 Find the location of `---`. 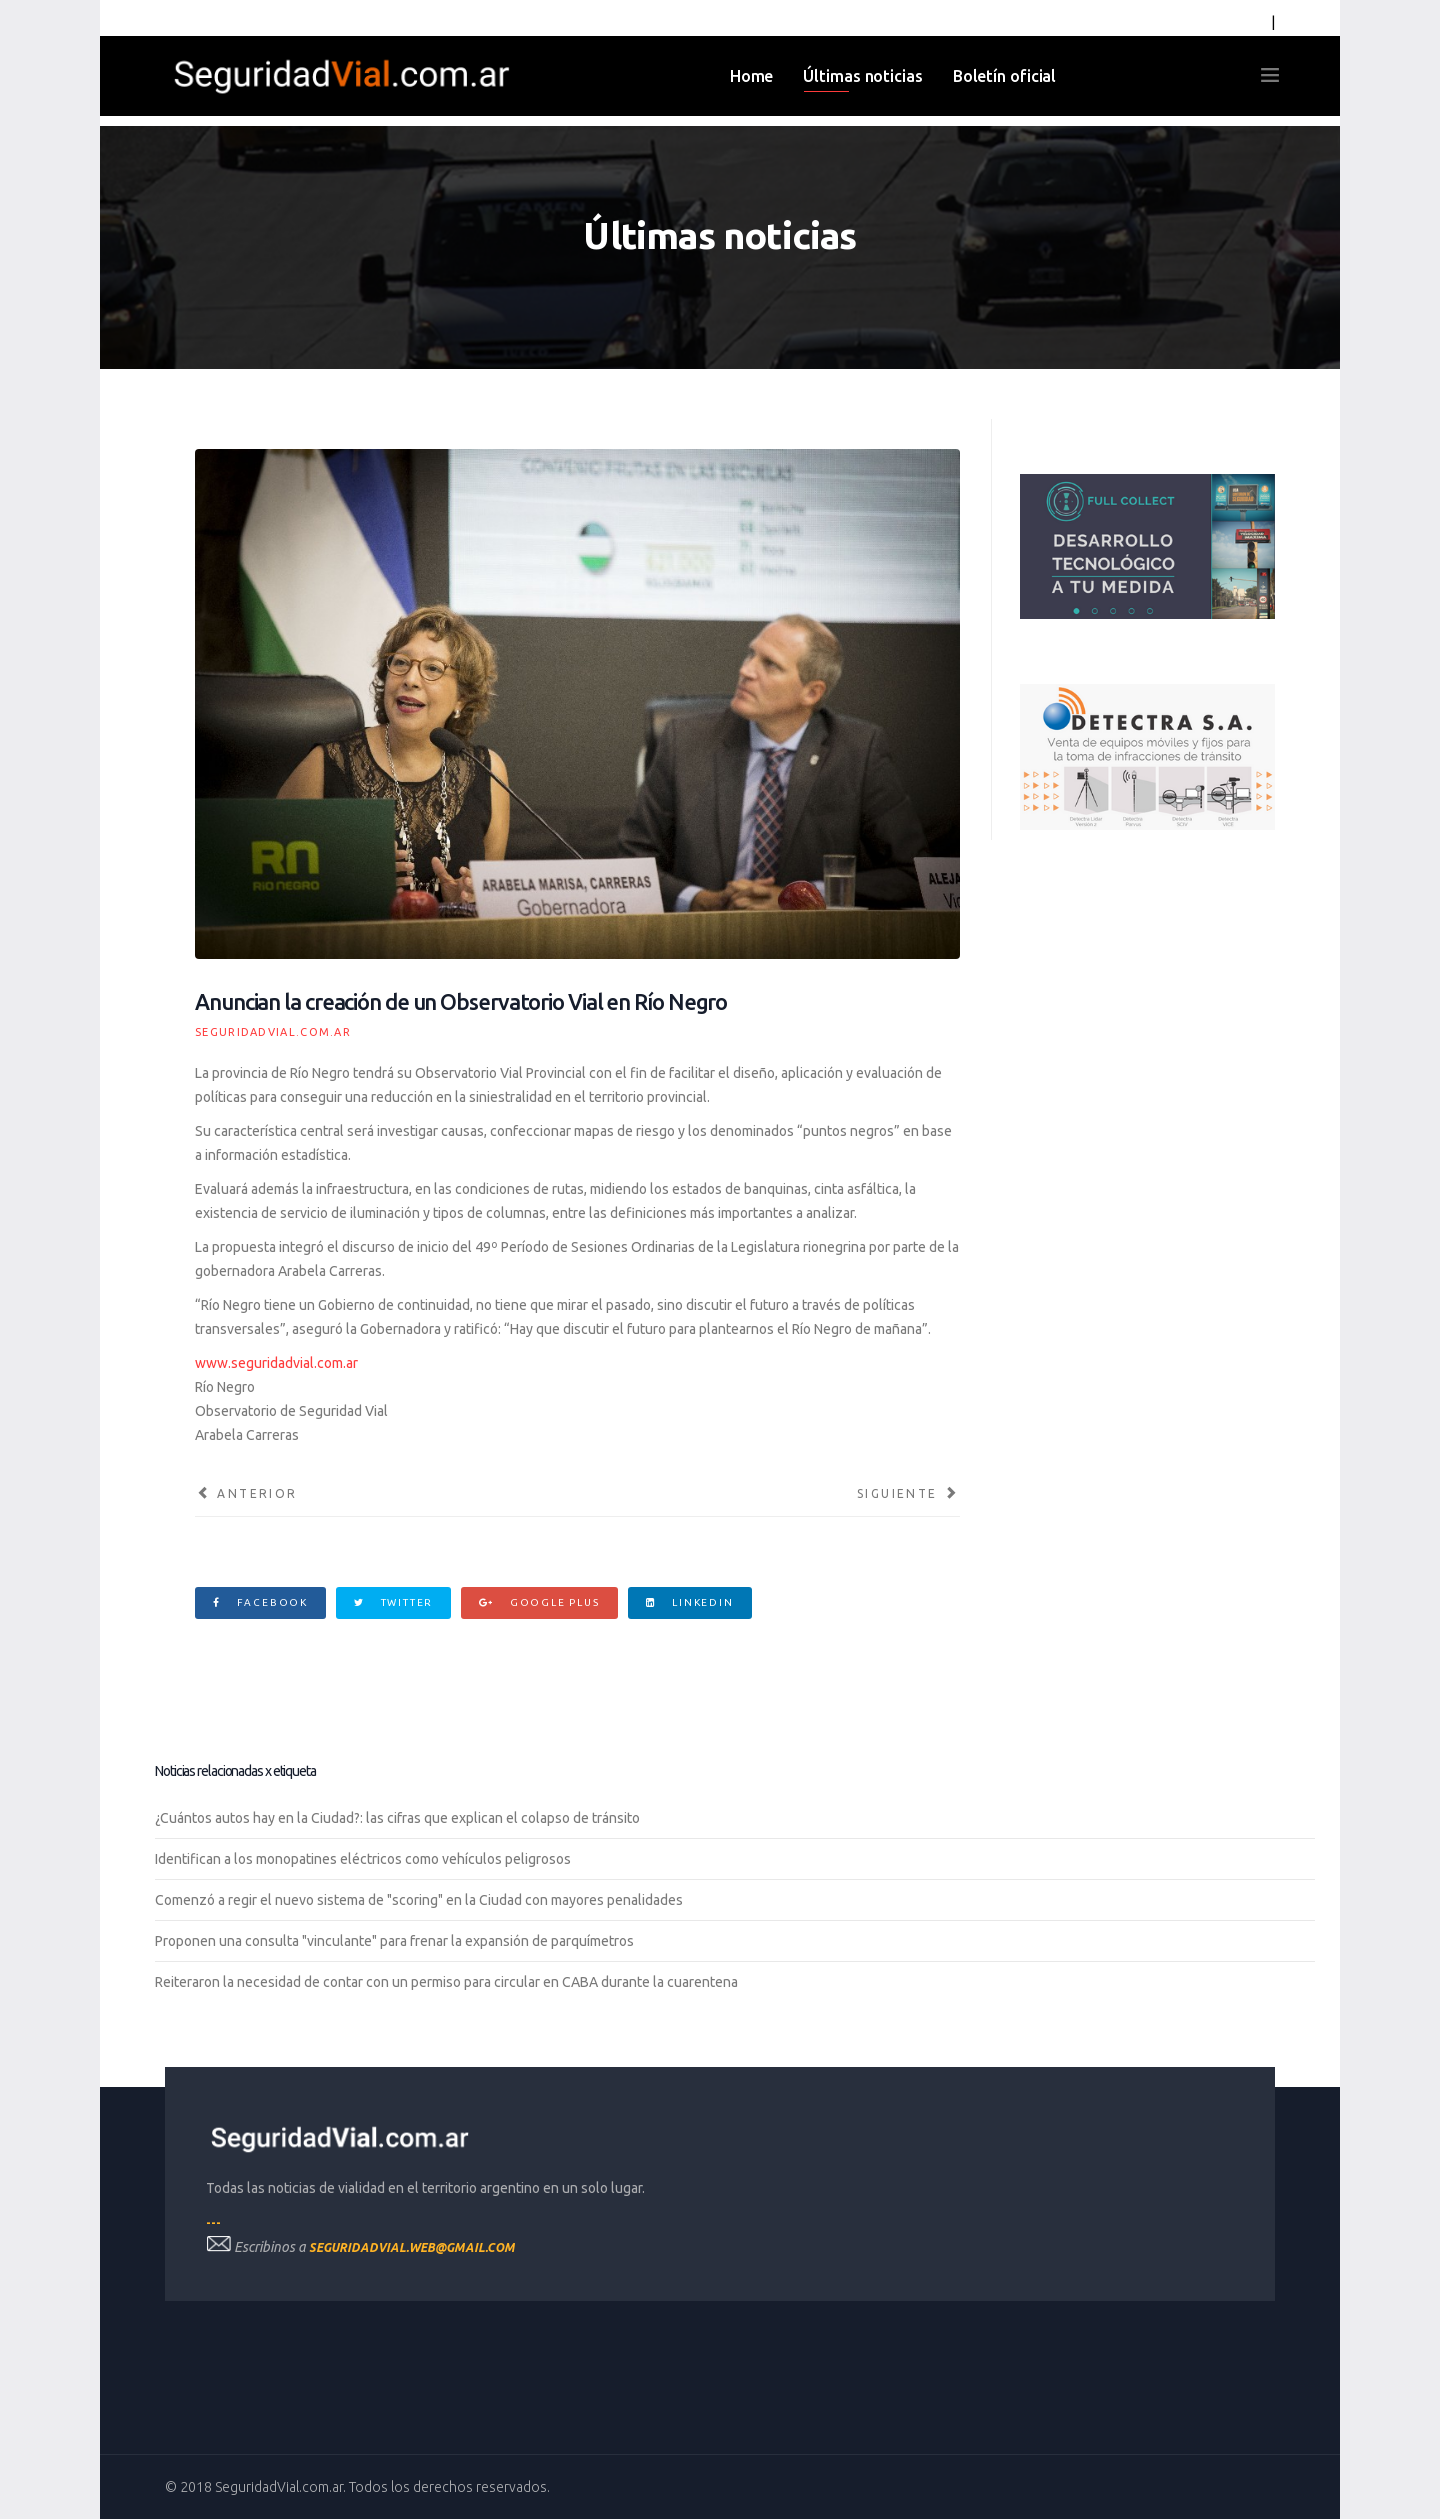

--- is located at coordinates (213, 2222).